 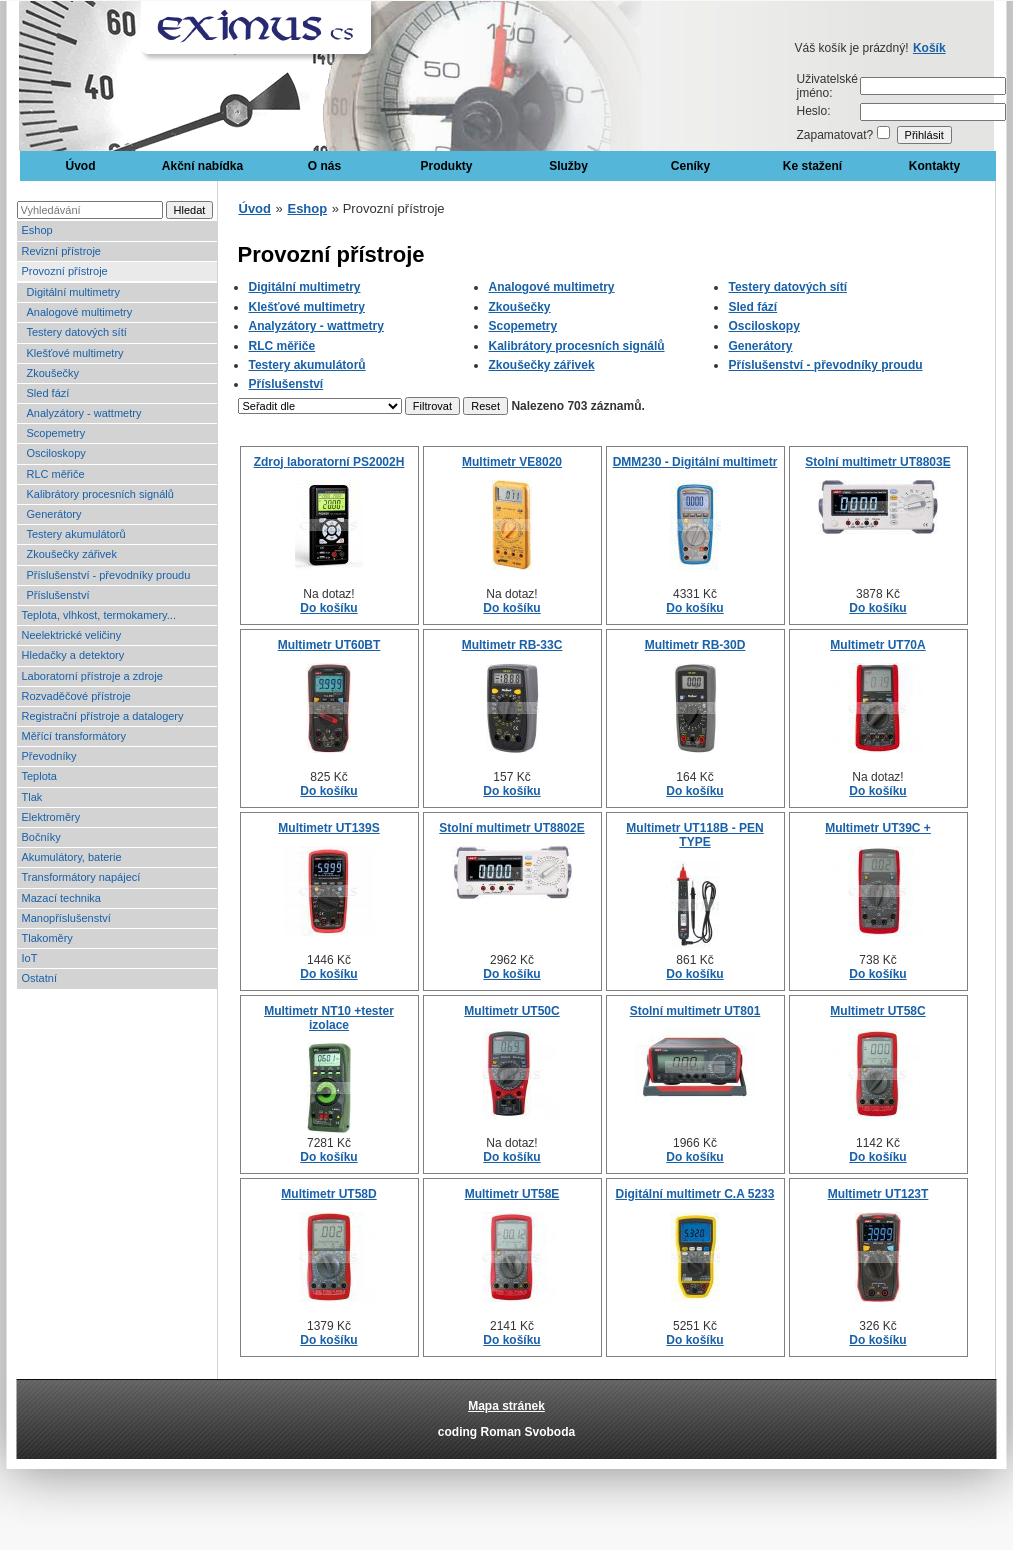 I want to click on Multimetr UT123T, so click(x=878, y=1194).